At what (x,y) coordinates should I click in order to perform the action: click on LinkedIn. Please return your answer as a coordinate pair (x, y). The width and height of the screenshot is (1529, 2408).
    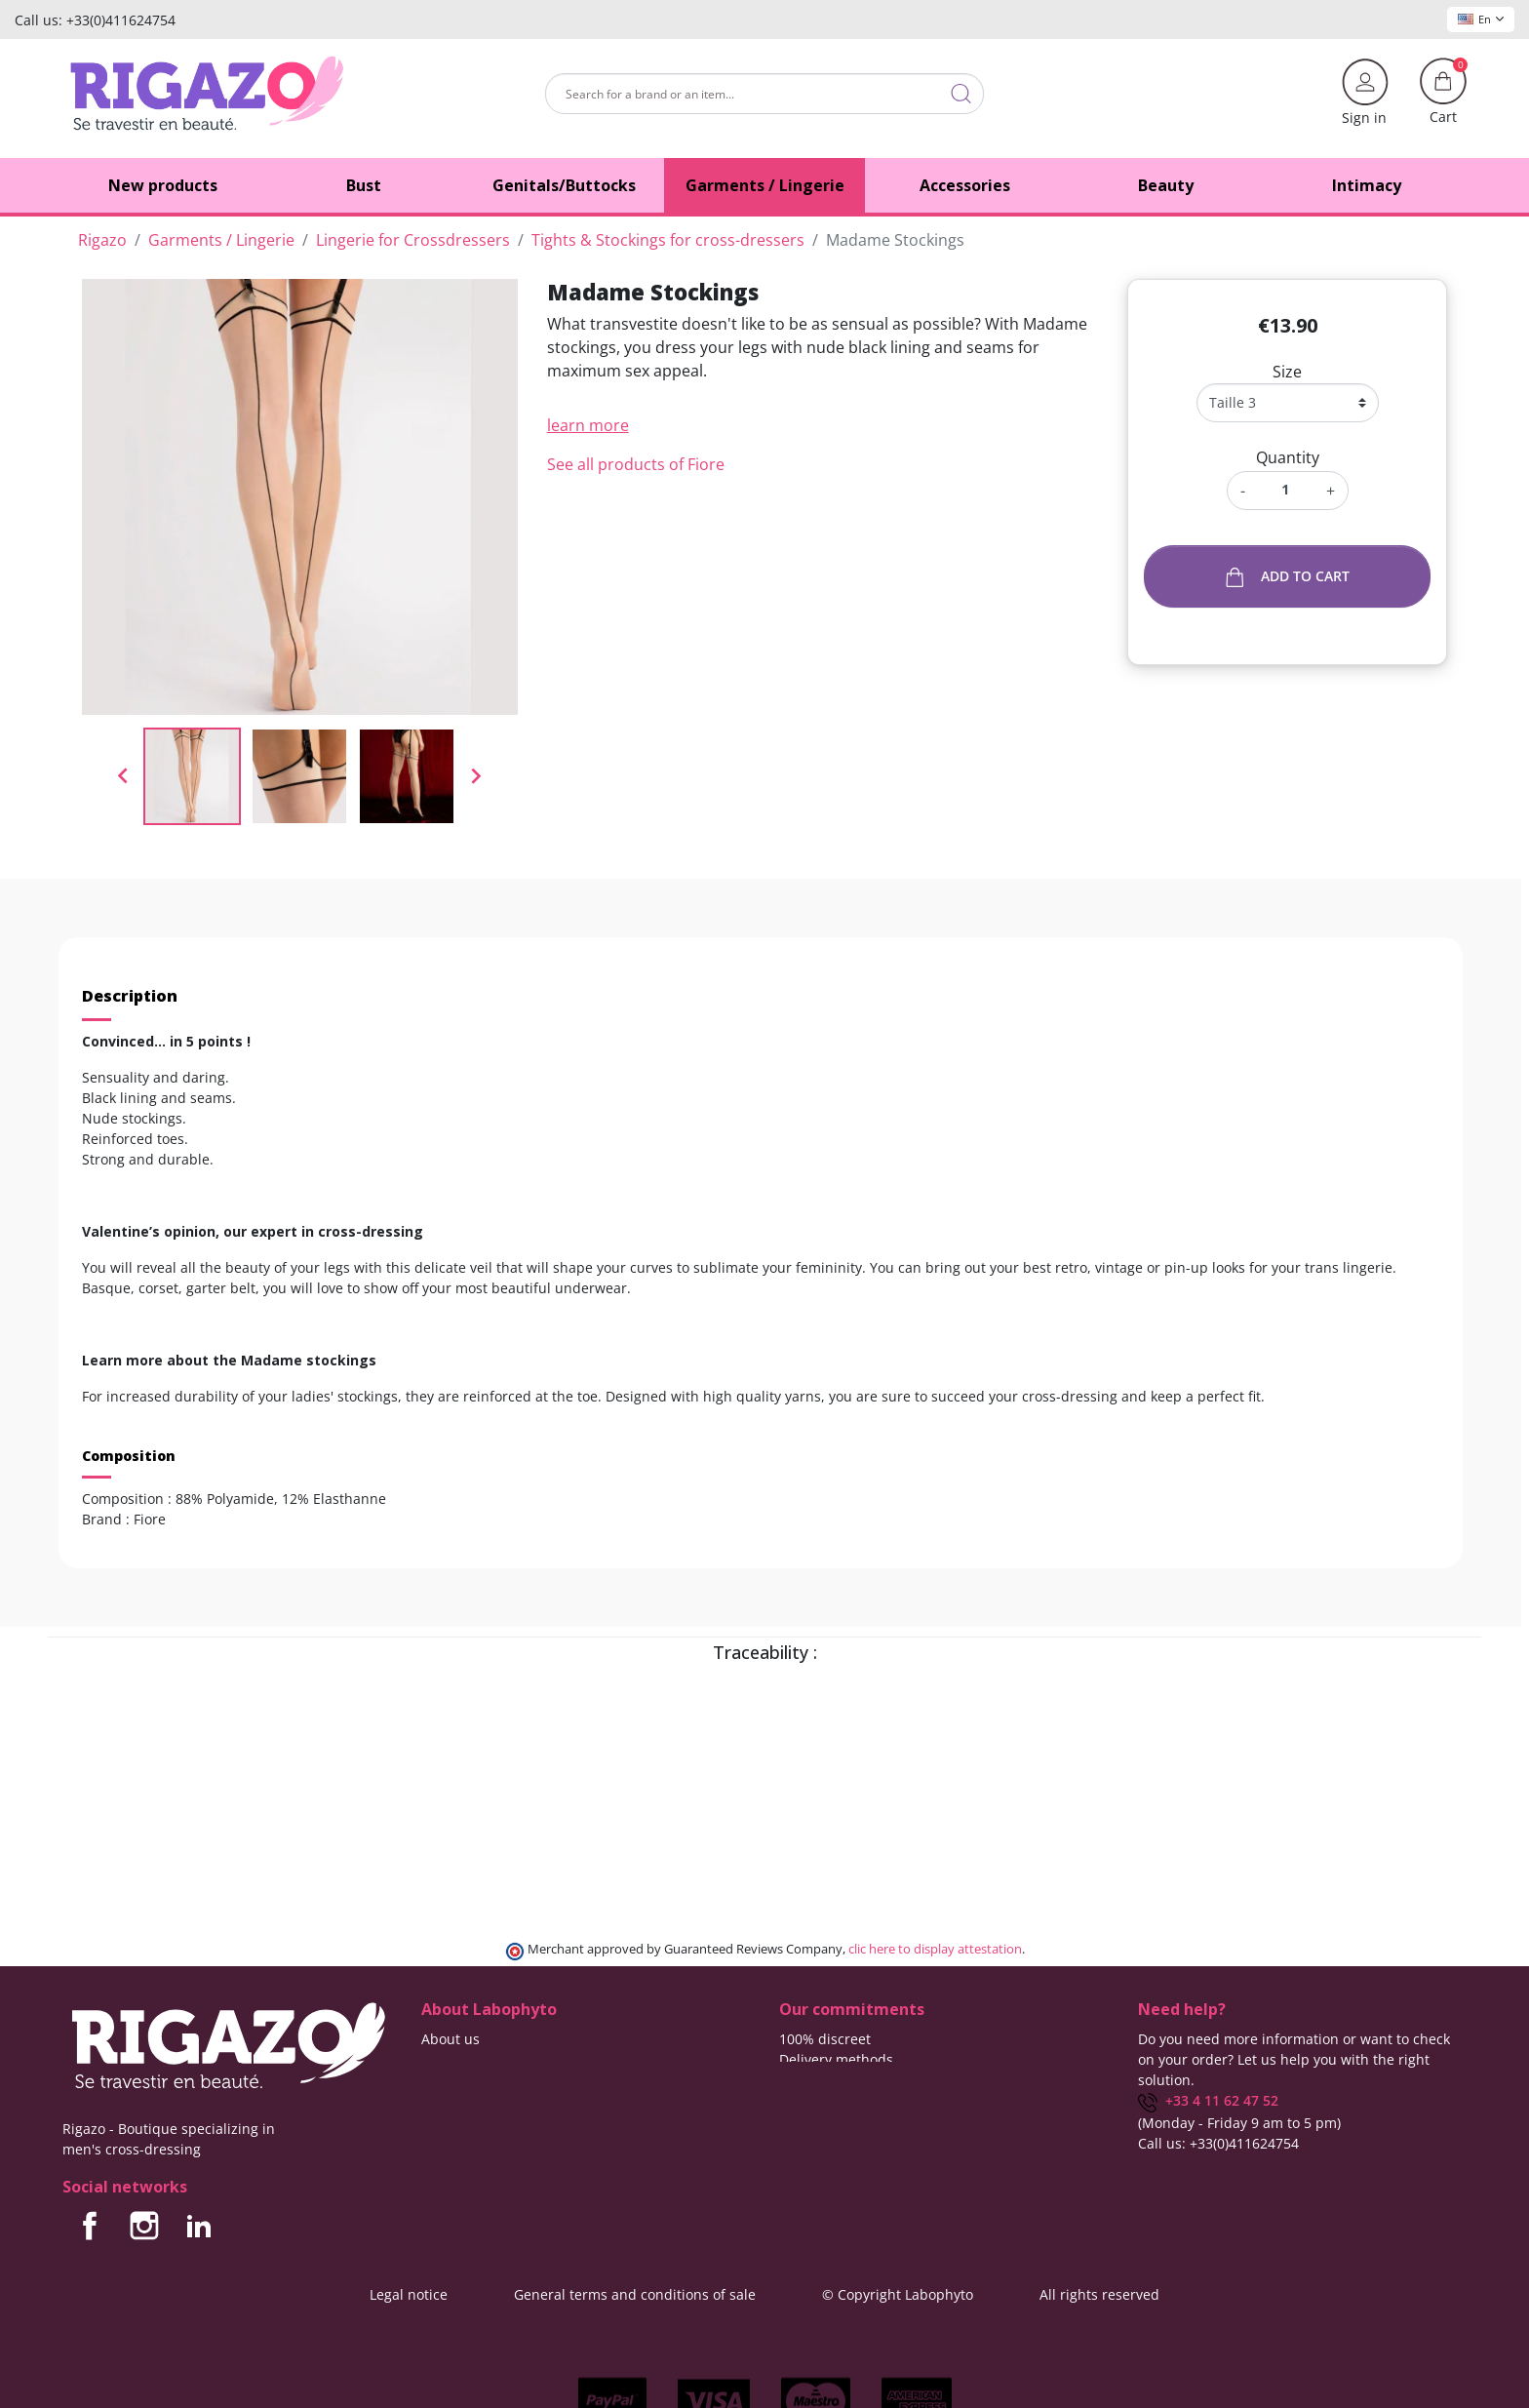
    Looking at the image, I should click on (198, 2225).